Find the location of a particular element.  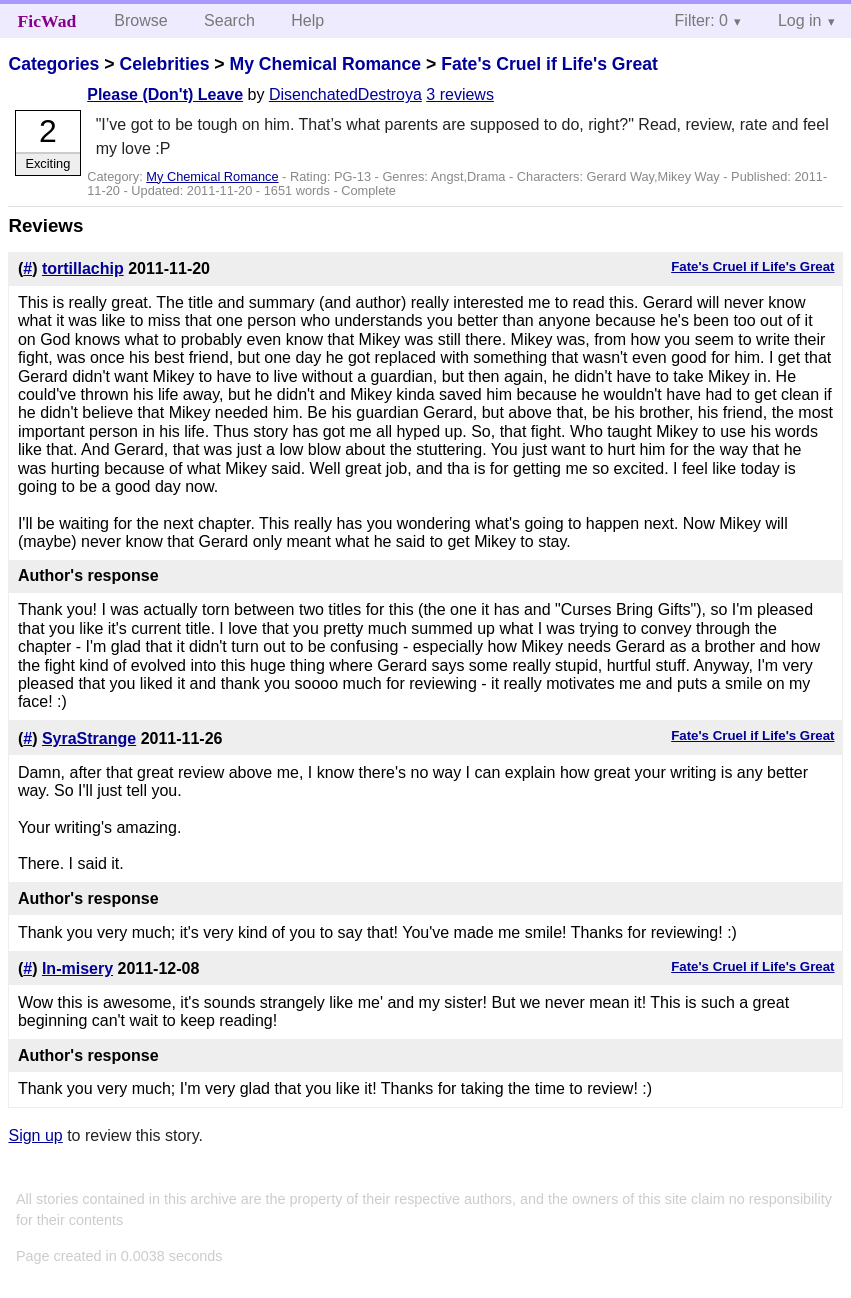

FicWad is located at coordinates (47, 21).